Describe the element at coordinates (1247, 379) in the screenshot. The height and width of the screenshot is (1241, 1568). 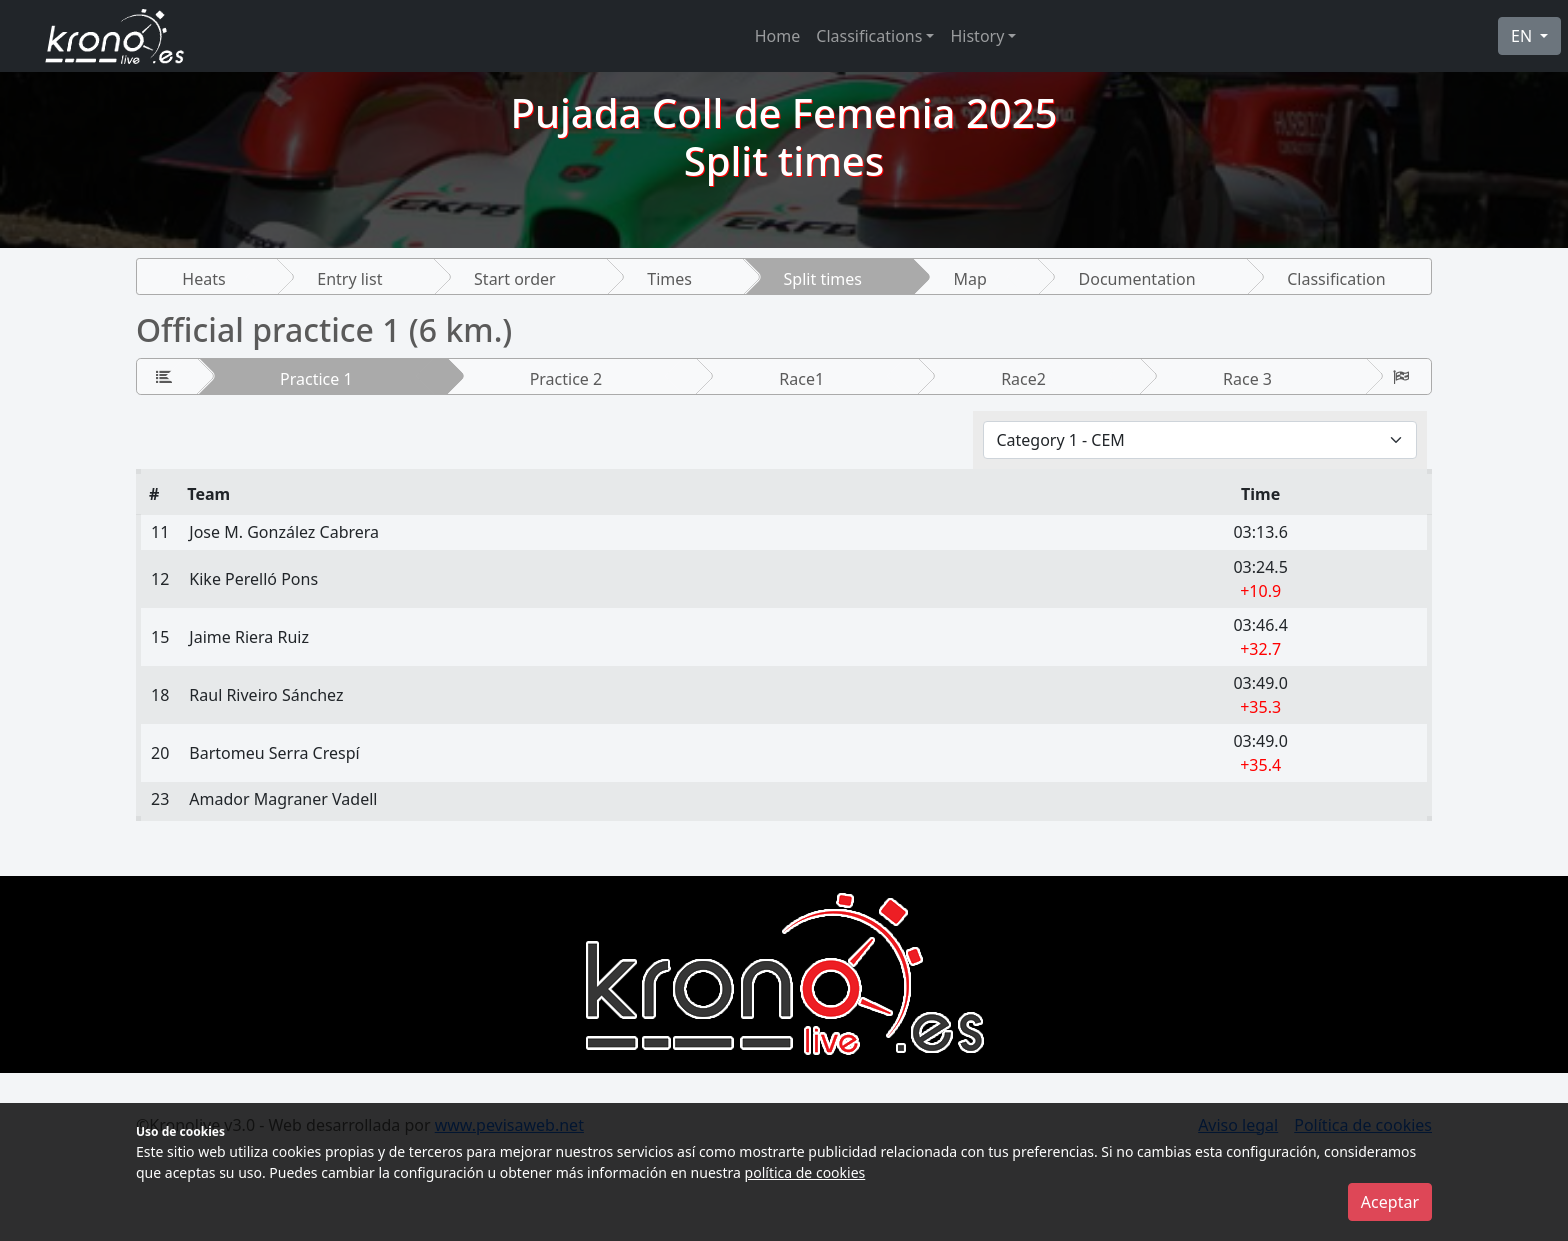
I see `Race 3` at that location.